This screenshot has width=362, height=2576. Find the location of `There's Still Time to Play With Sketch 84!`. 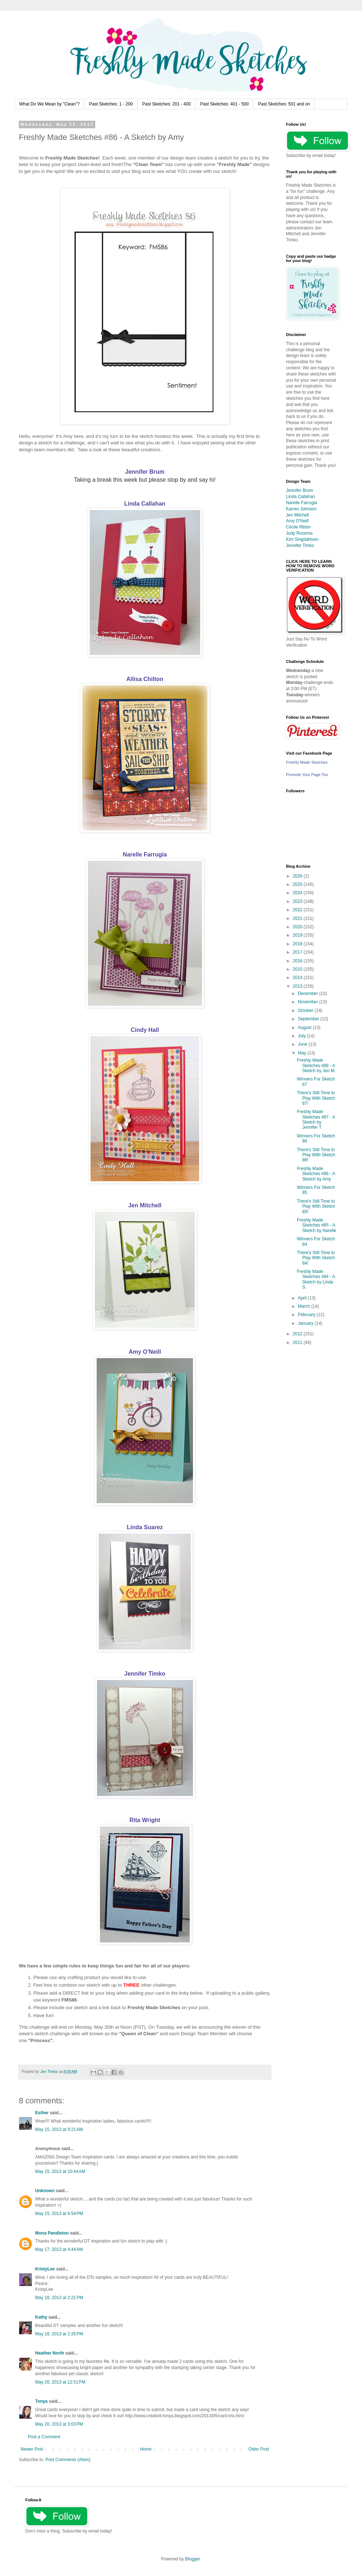

There's Still Time to Play With Sketch 84! is located at coordinates (316, 1258).